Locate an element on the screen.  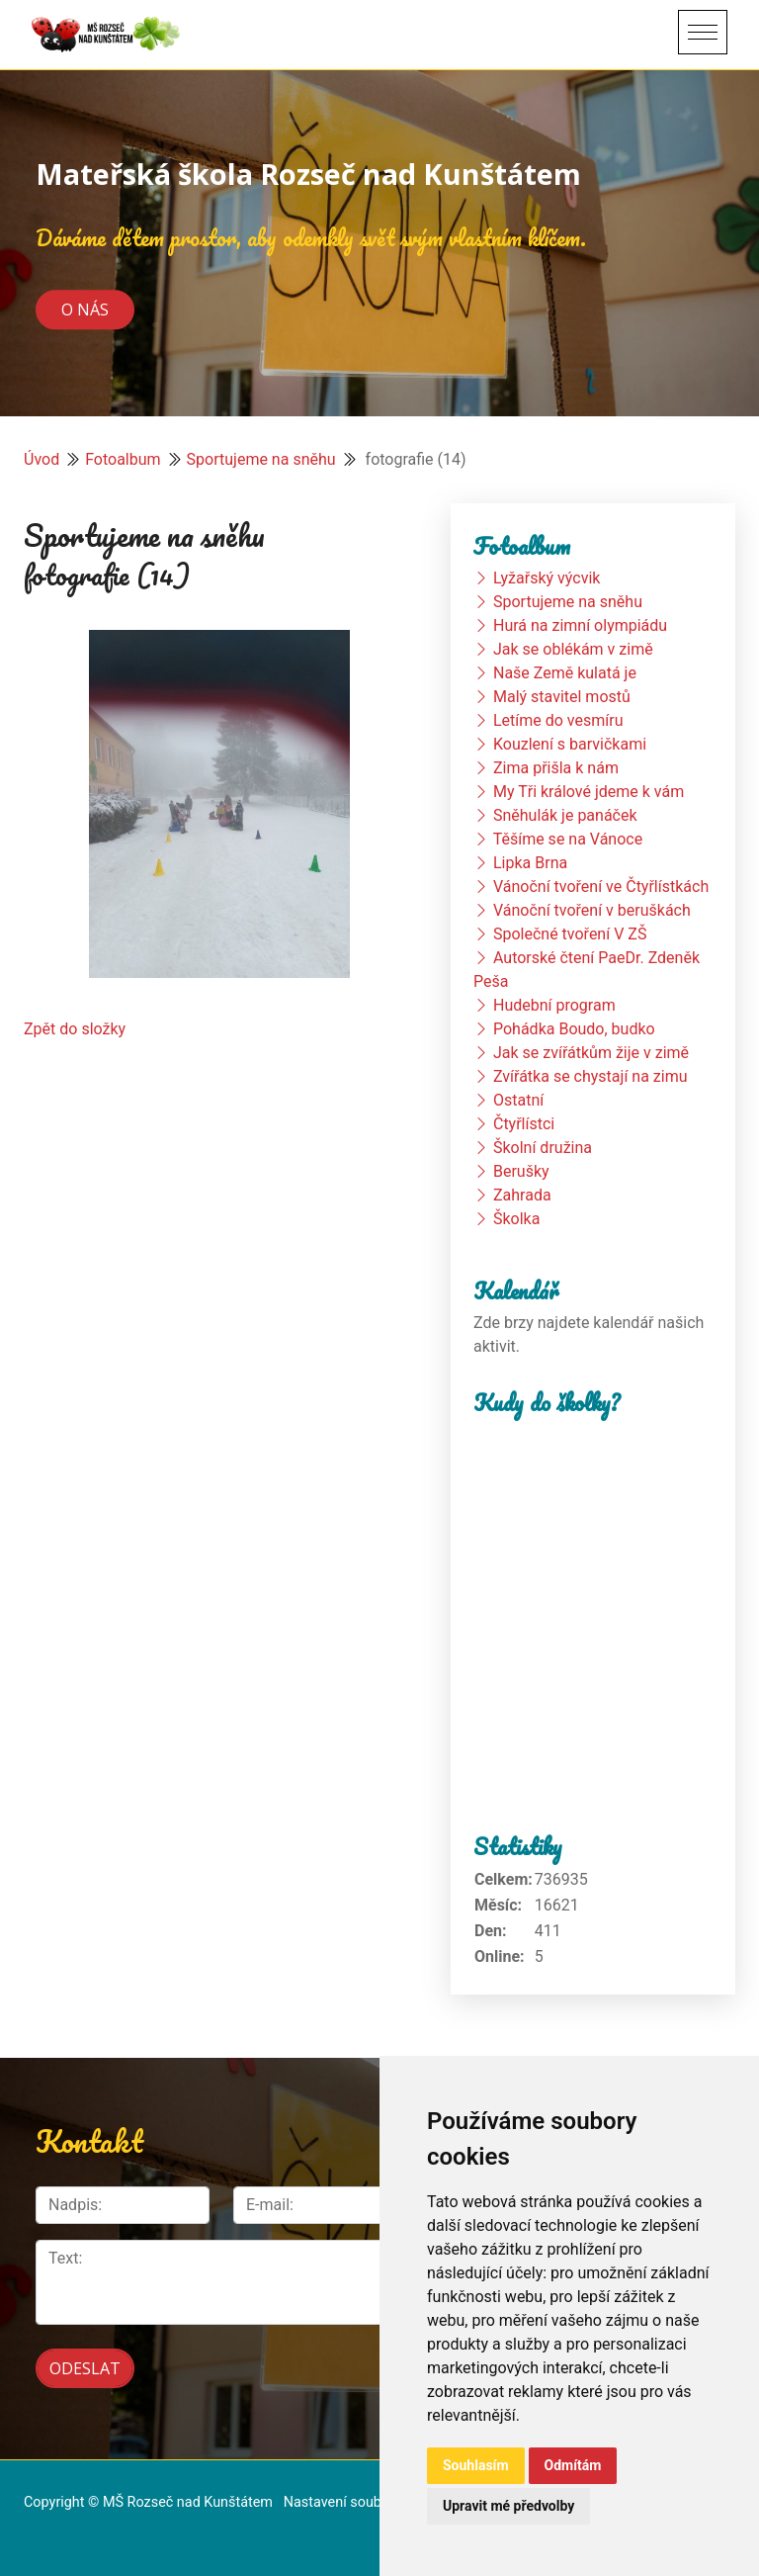
Souhlasím [button] is located at coordinates (476, 2465).